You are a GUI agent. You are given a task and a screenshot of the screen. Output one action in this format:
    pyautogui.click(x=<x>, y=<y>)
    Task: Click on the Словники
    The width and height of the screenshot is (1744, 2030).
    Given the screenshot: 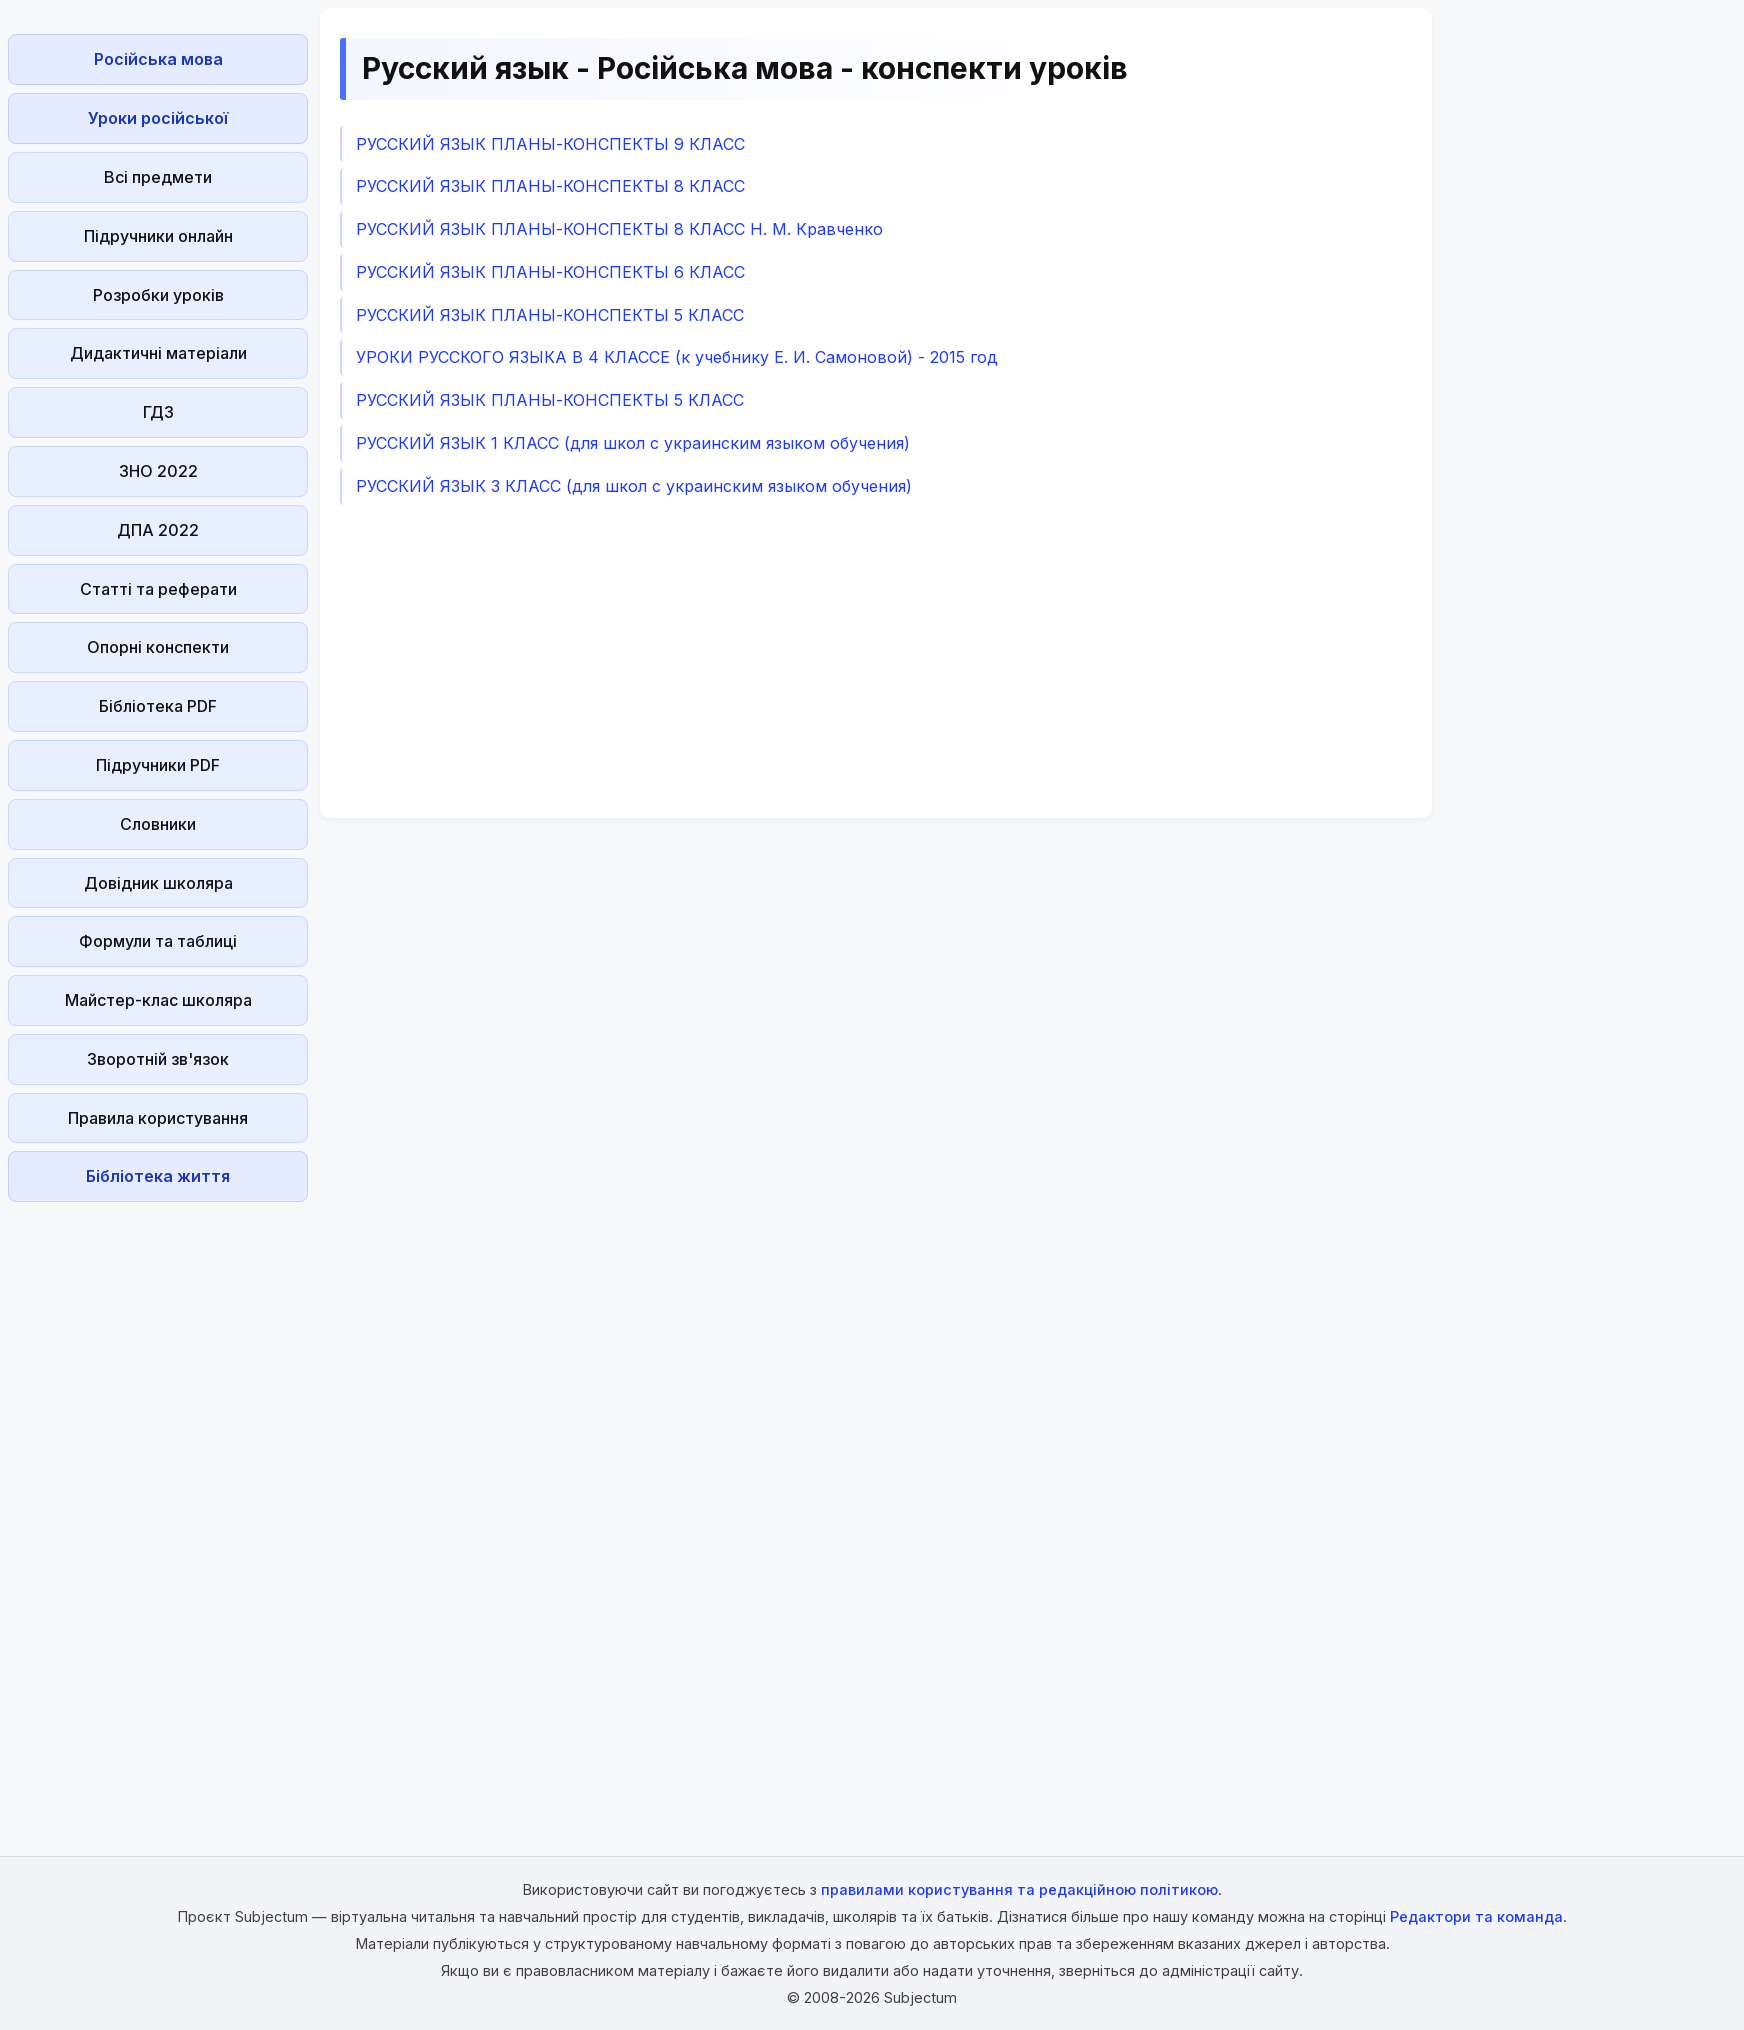 What is the action you would take?
    pyautogui.click(x=158, y=824)
    